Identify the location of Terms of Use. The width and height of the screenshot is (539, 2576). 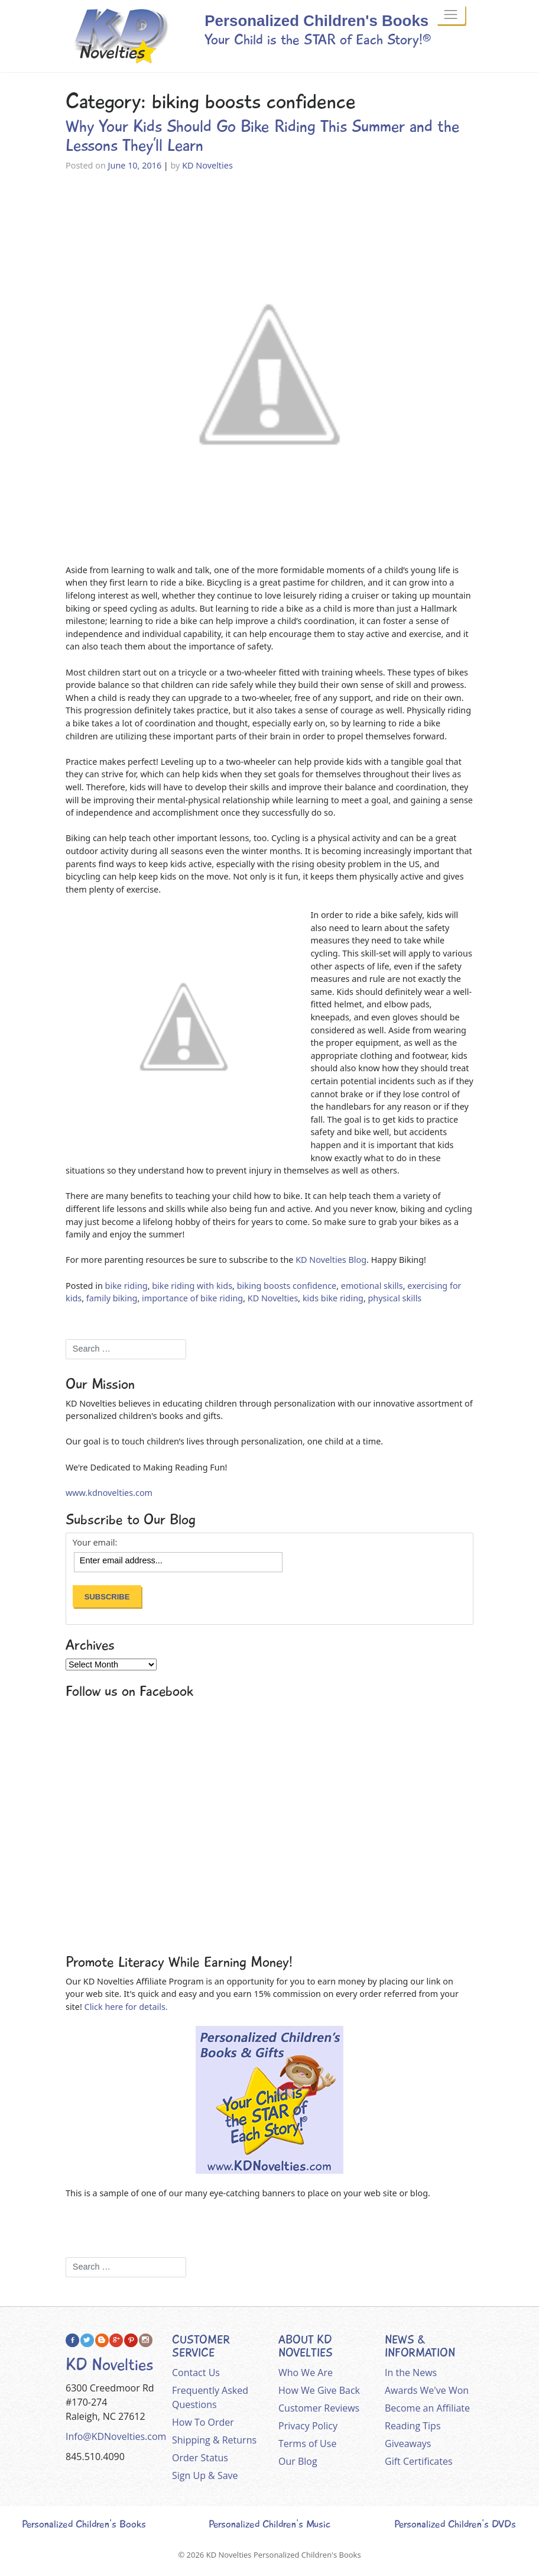
(307, 2443).